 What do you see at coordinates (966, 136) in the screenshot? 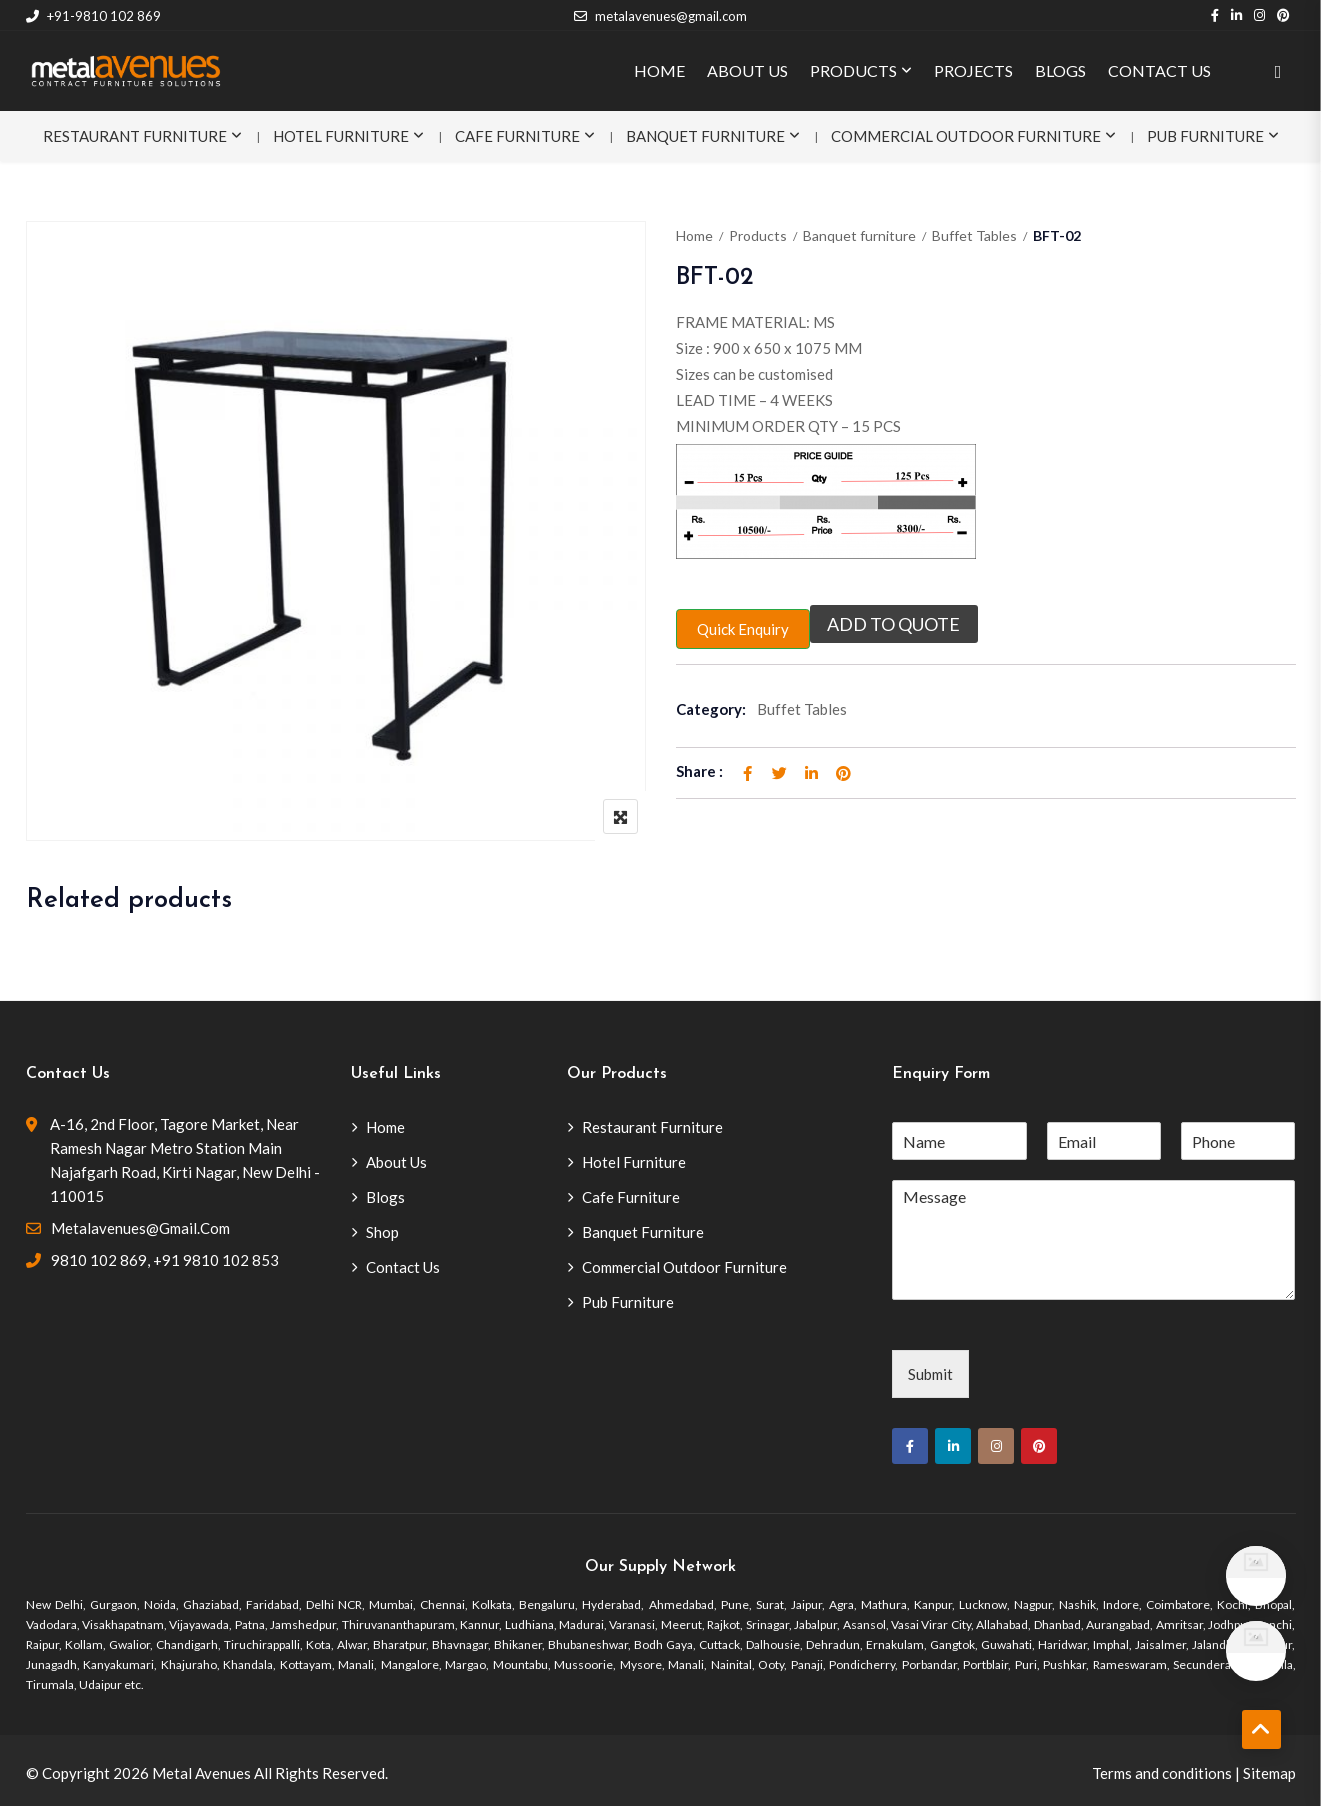
I see `Commercial Outdoor Furniture` at bounding box center [966, 136].